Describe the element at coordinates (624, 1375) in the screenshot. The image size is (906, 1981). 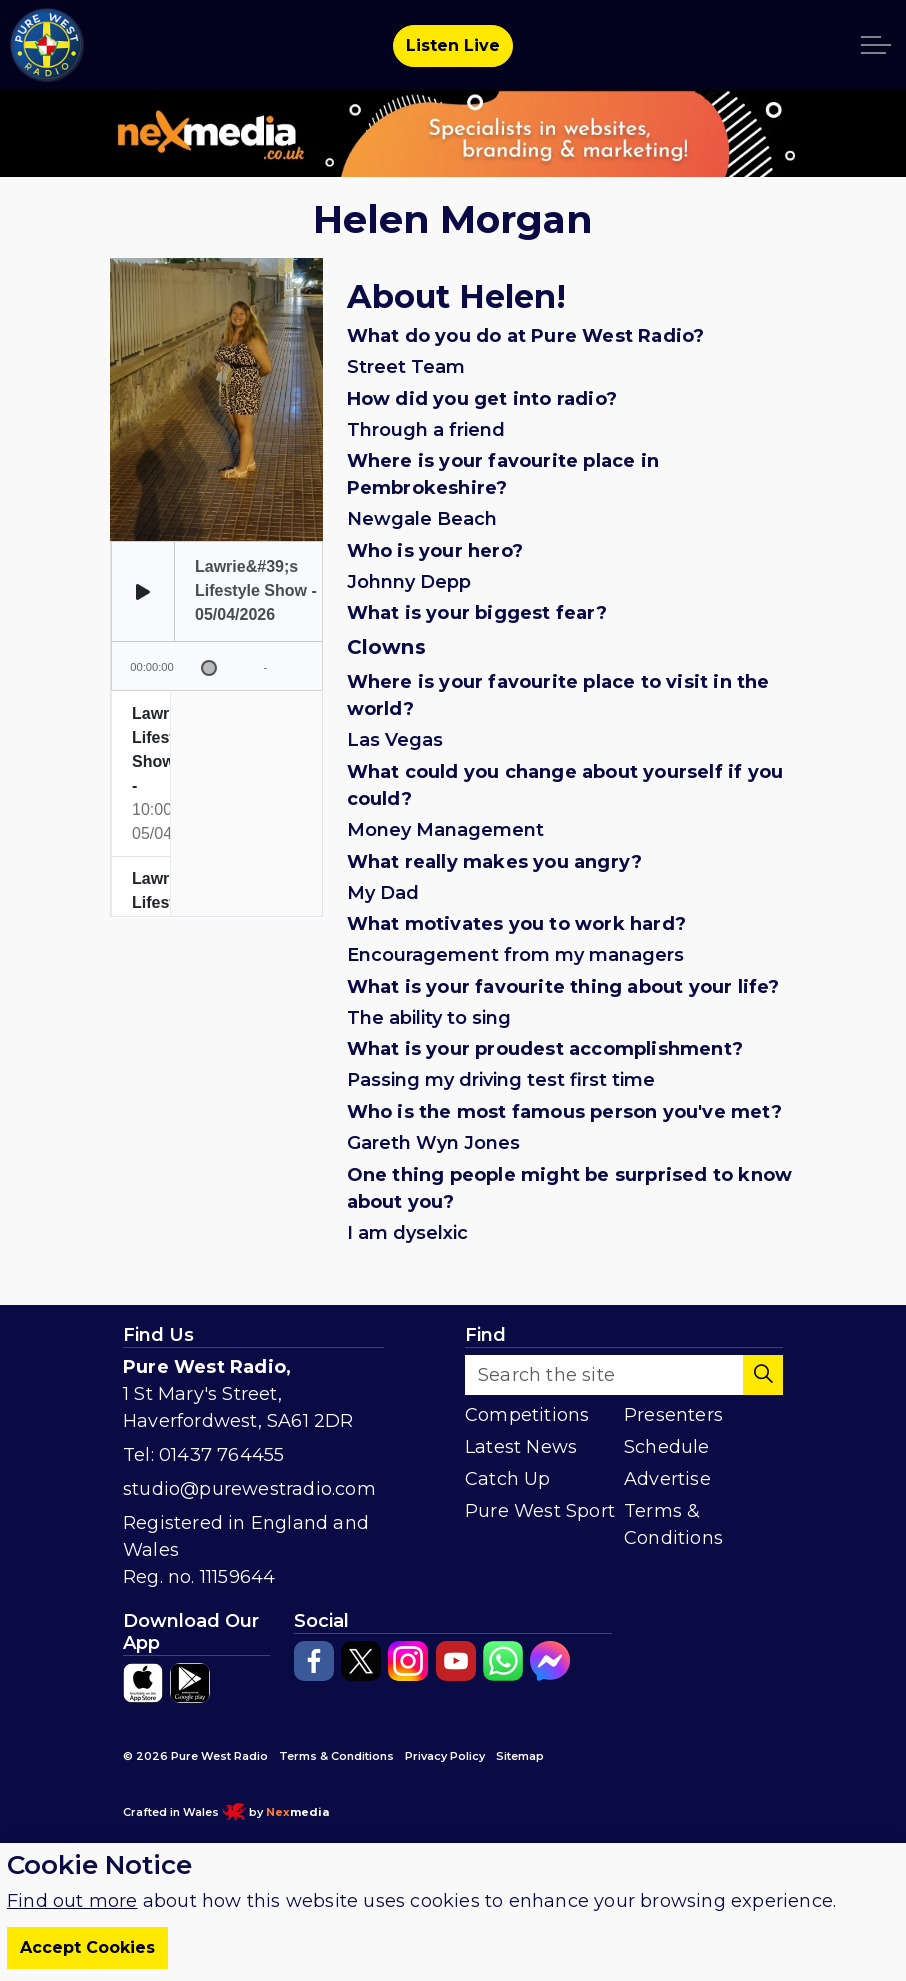
I see `[Search the site]` at that location.